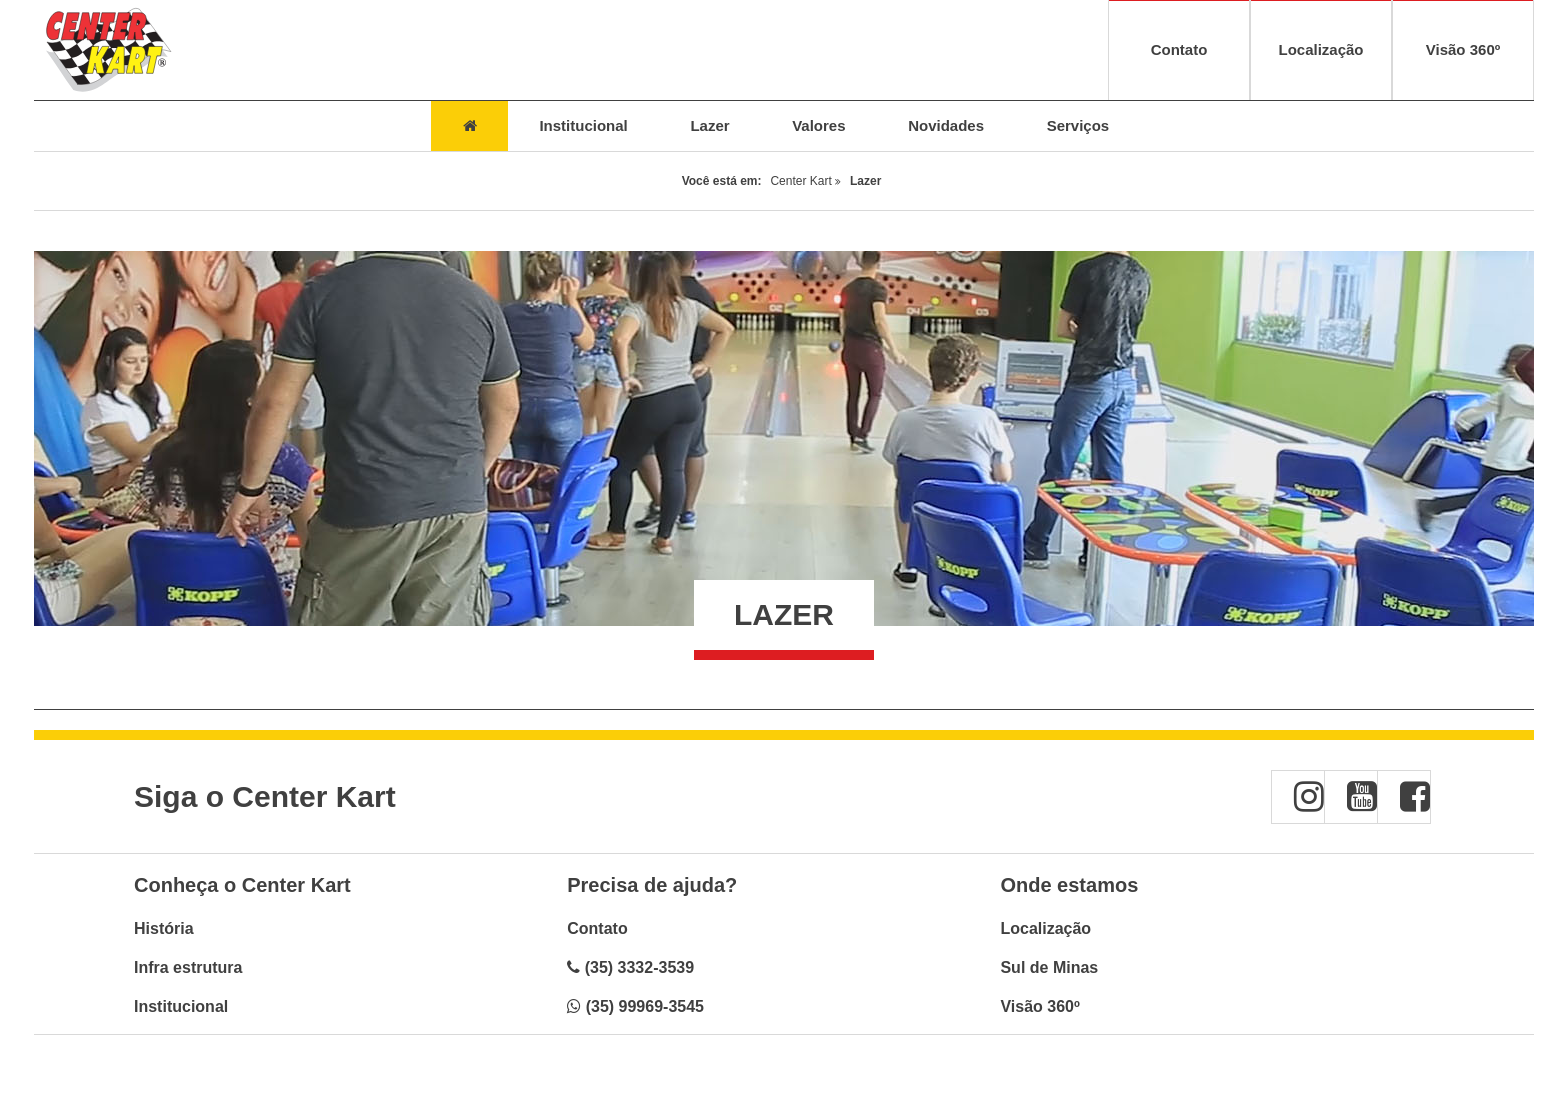  What do you see at coordinates (1039, 1006) in the screenshot?
I see `Visão 360º` at bounding box center [1039, 1006].